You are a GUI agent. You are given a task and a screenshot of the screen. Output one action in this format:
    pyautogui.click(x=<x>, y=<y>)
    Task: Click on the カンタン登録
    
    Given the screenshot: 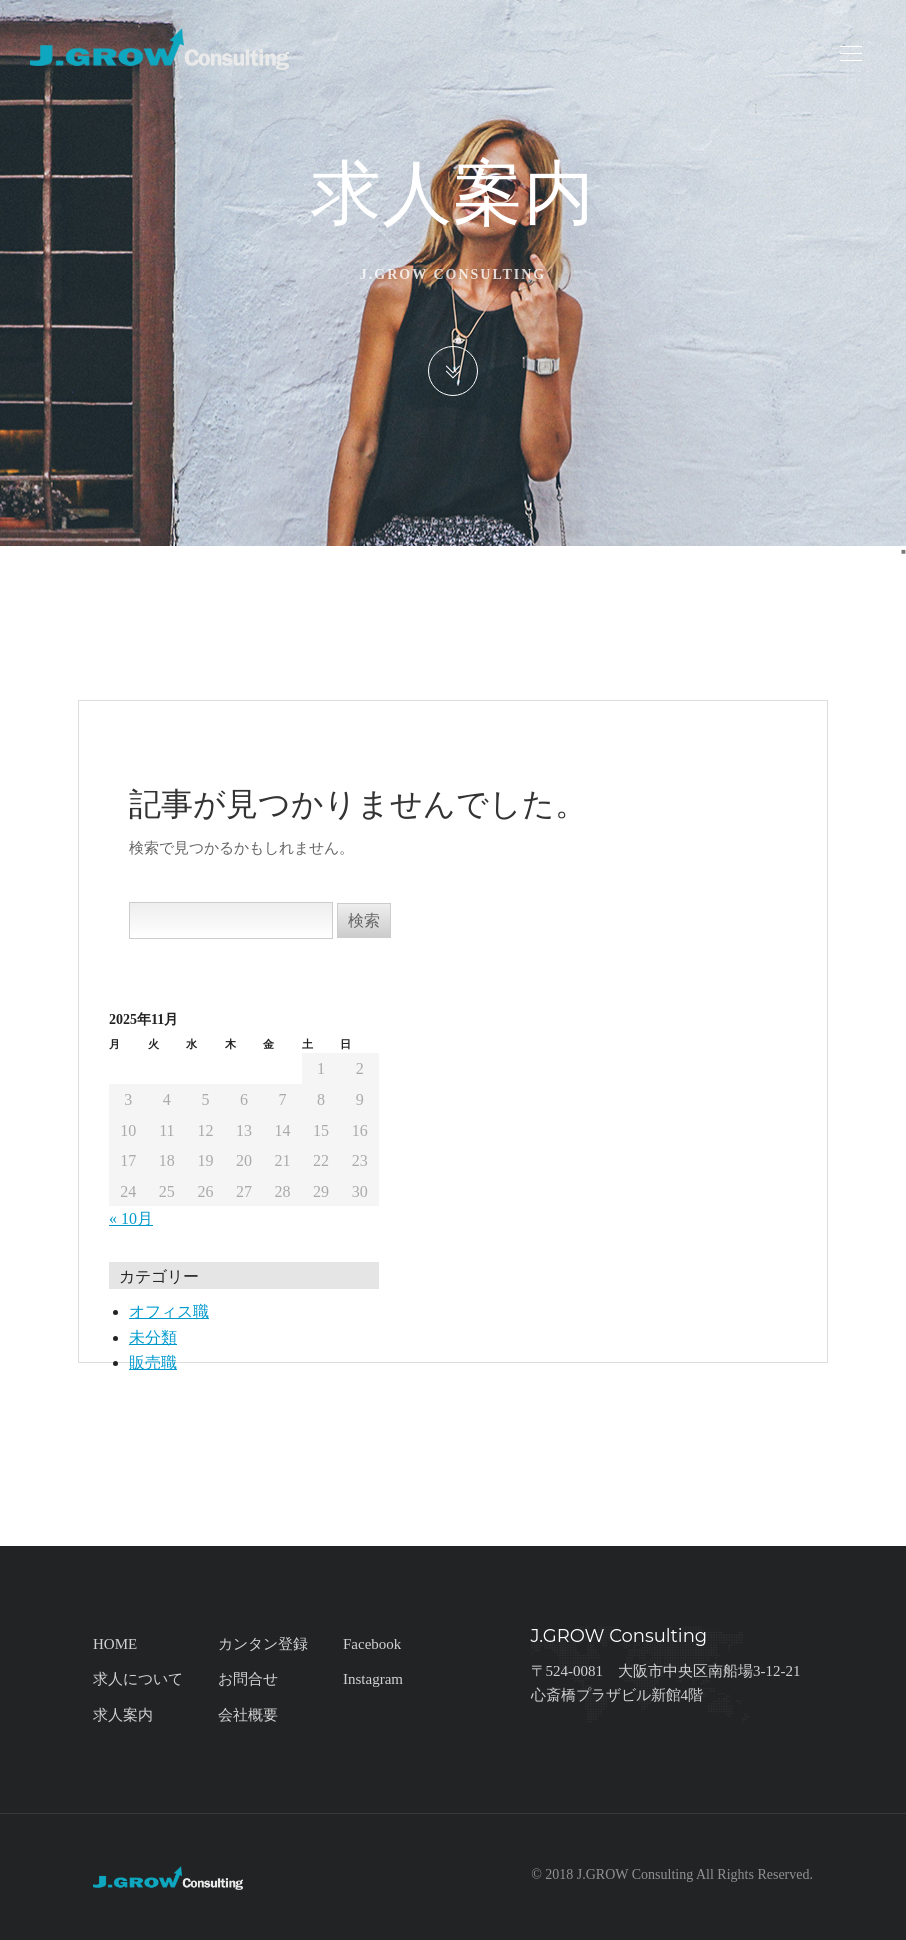 What is the action you would take?
    pyautogui.click(x=263, y=1644)
    